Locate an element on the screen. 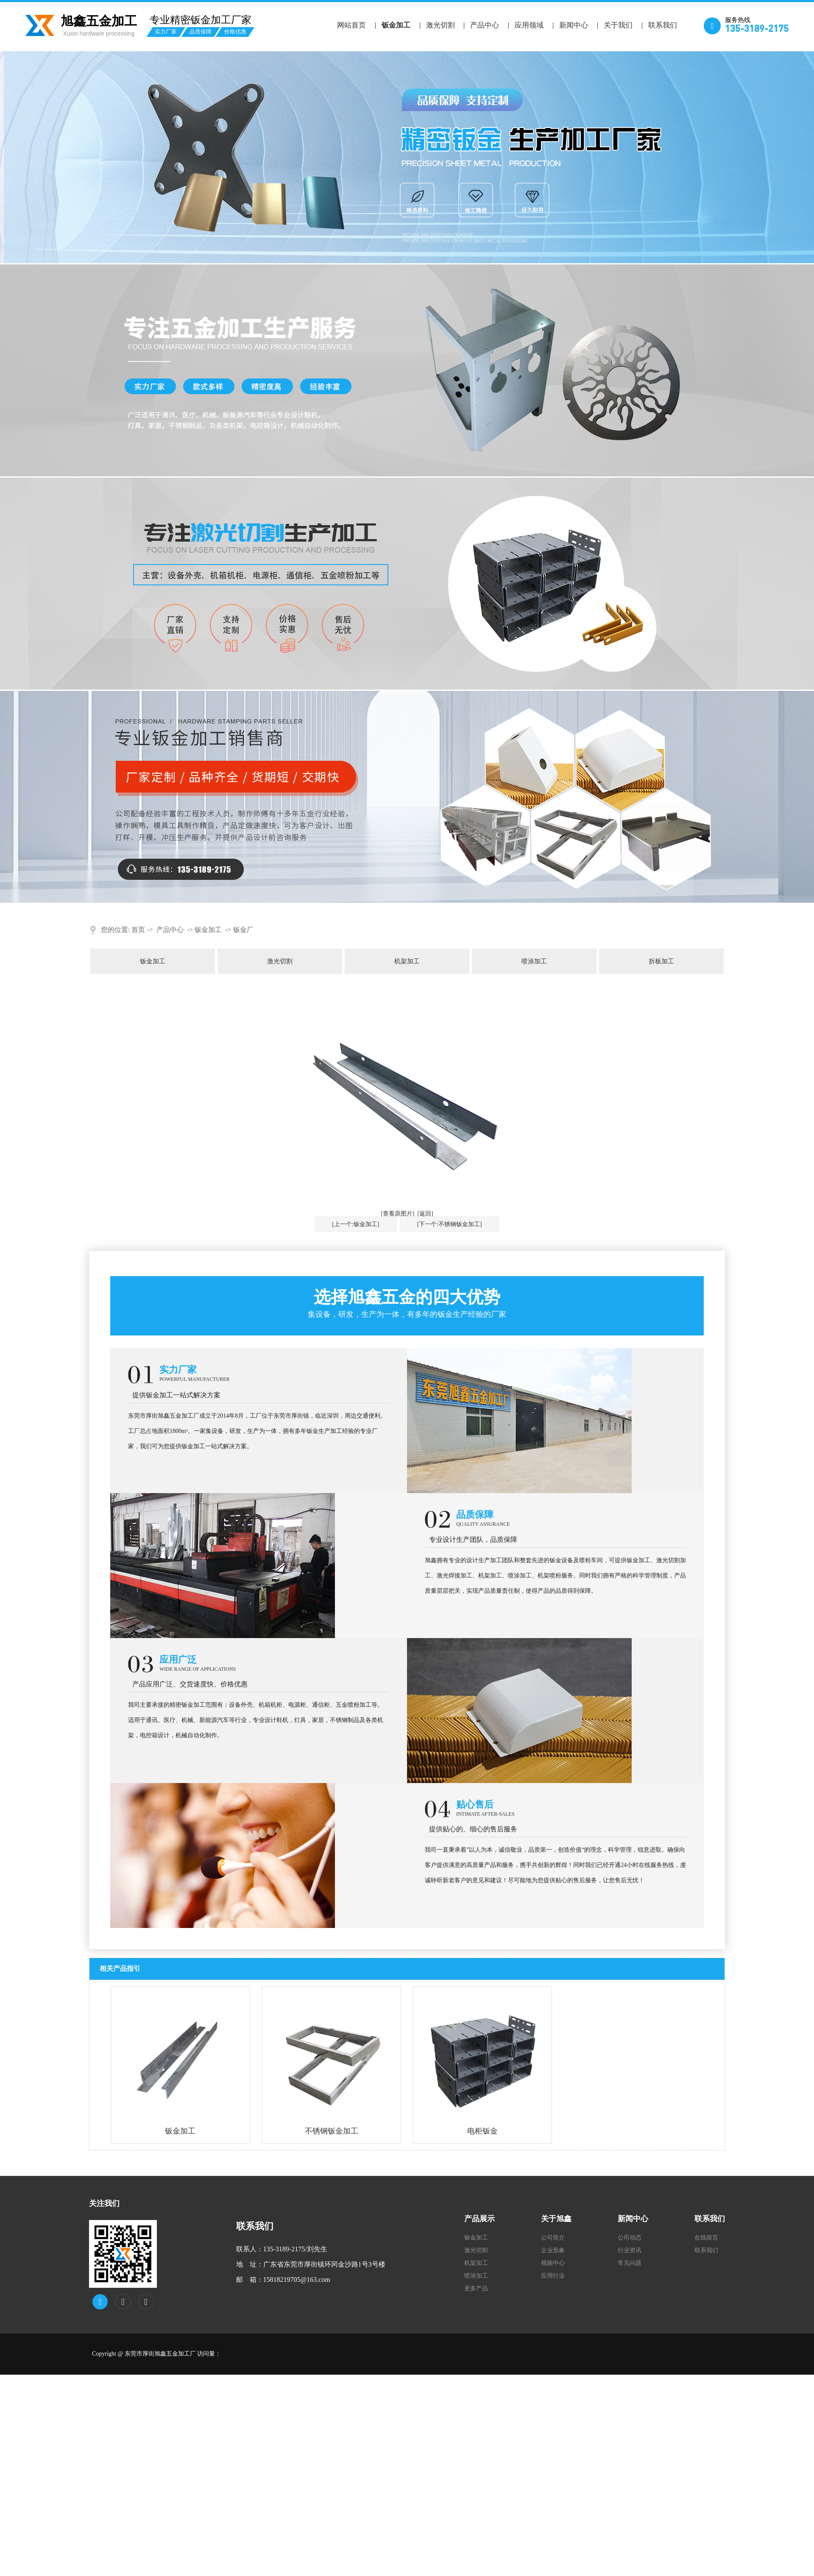 This screenshot has height=2576, width=814. 常见问题 is located at coordinates (629, 2263).